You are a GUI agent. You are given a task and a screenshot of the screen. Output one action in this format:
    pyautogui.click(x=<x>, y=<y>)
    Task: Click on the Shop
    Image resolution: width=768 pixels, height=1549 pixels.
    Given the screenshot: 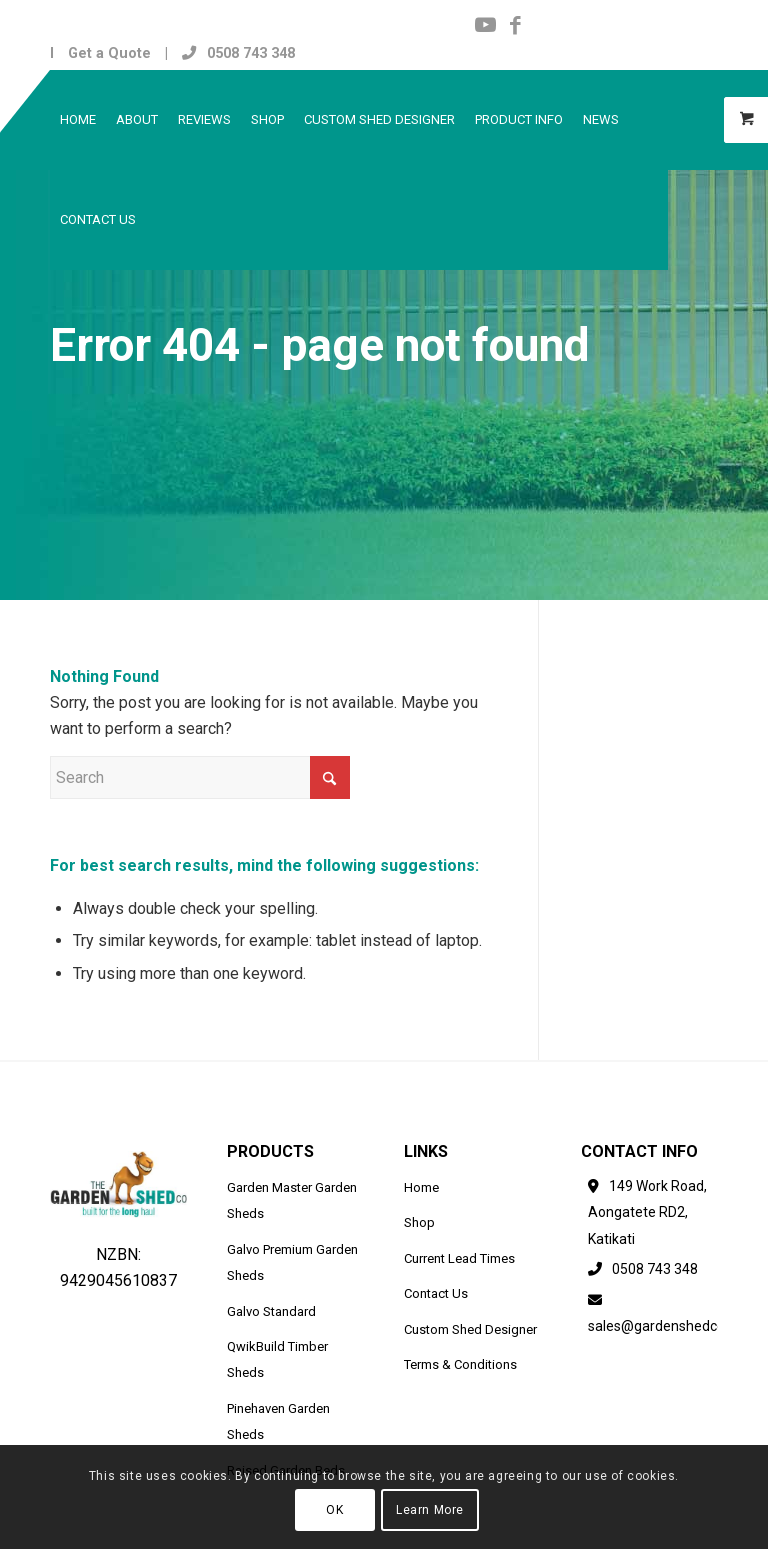 What is the action you would take?
    pyautogui.click(x=419, y=1222)
    